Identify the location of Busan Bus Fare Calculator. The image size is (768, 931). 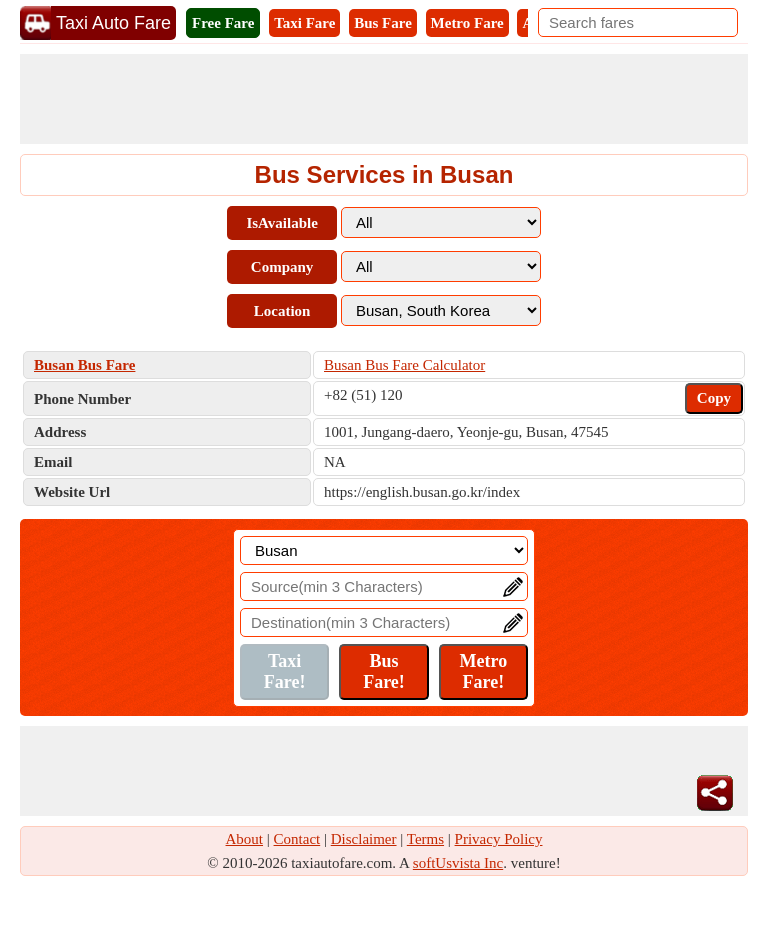
(404, 365).